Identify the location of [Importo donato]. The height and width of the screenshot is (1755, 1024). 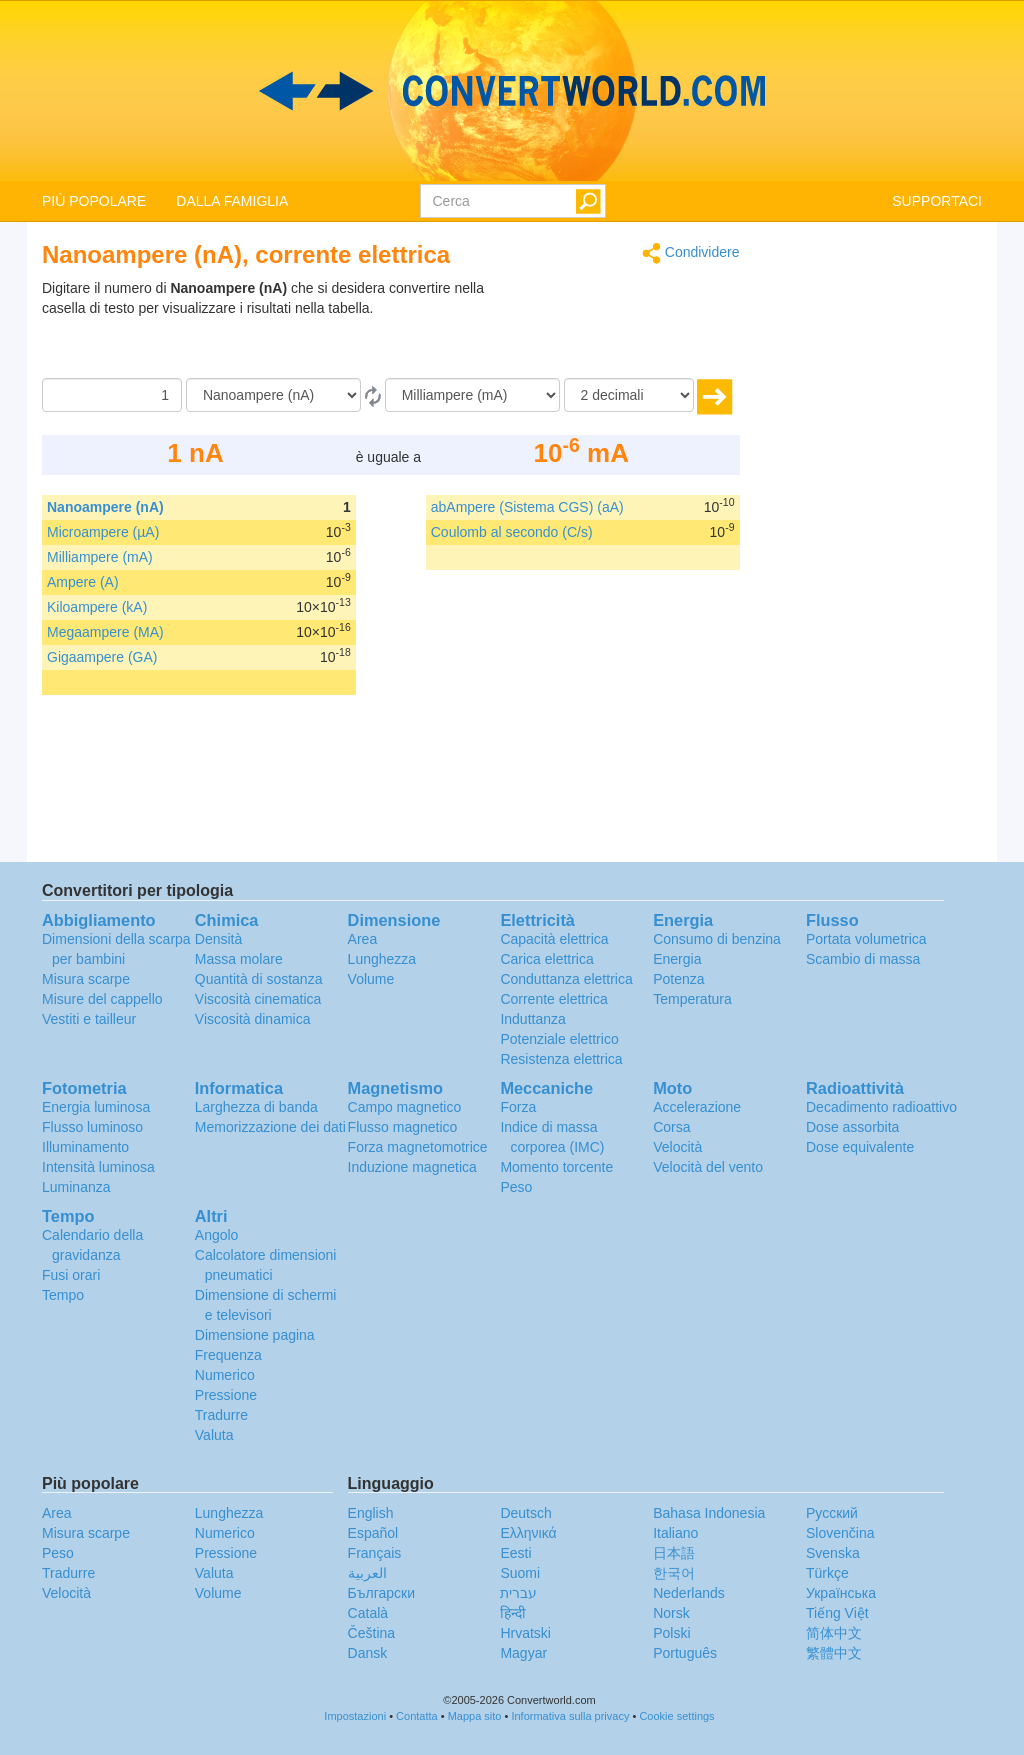
(112, 395).